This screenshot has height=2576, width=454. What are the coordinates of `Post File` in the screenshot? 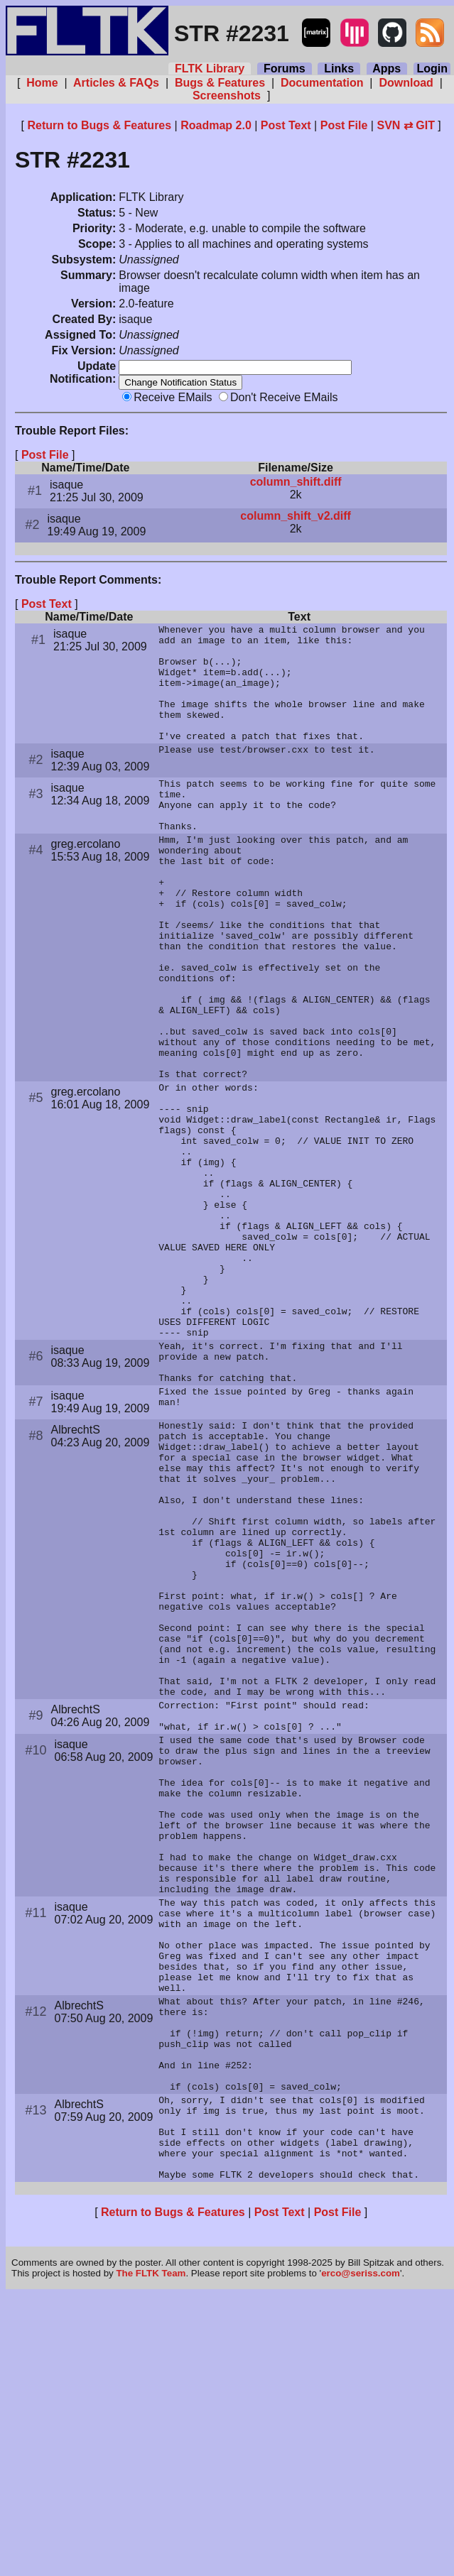 It's located at (344, 125).